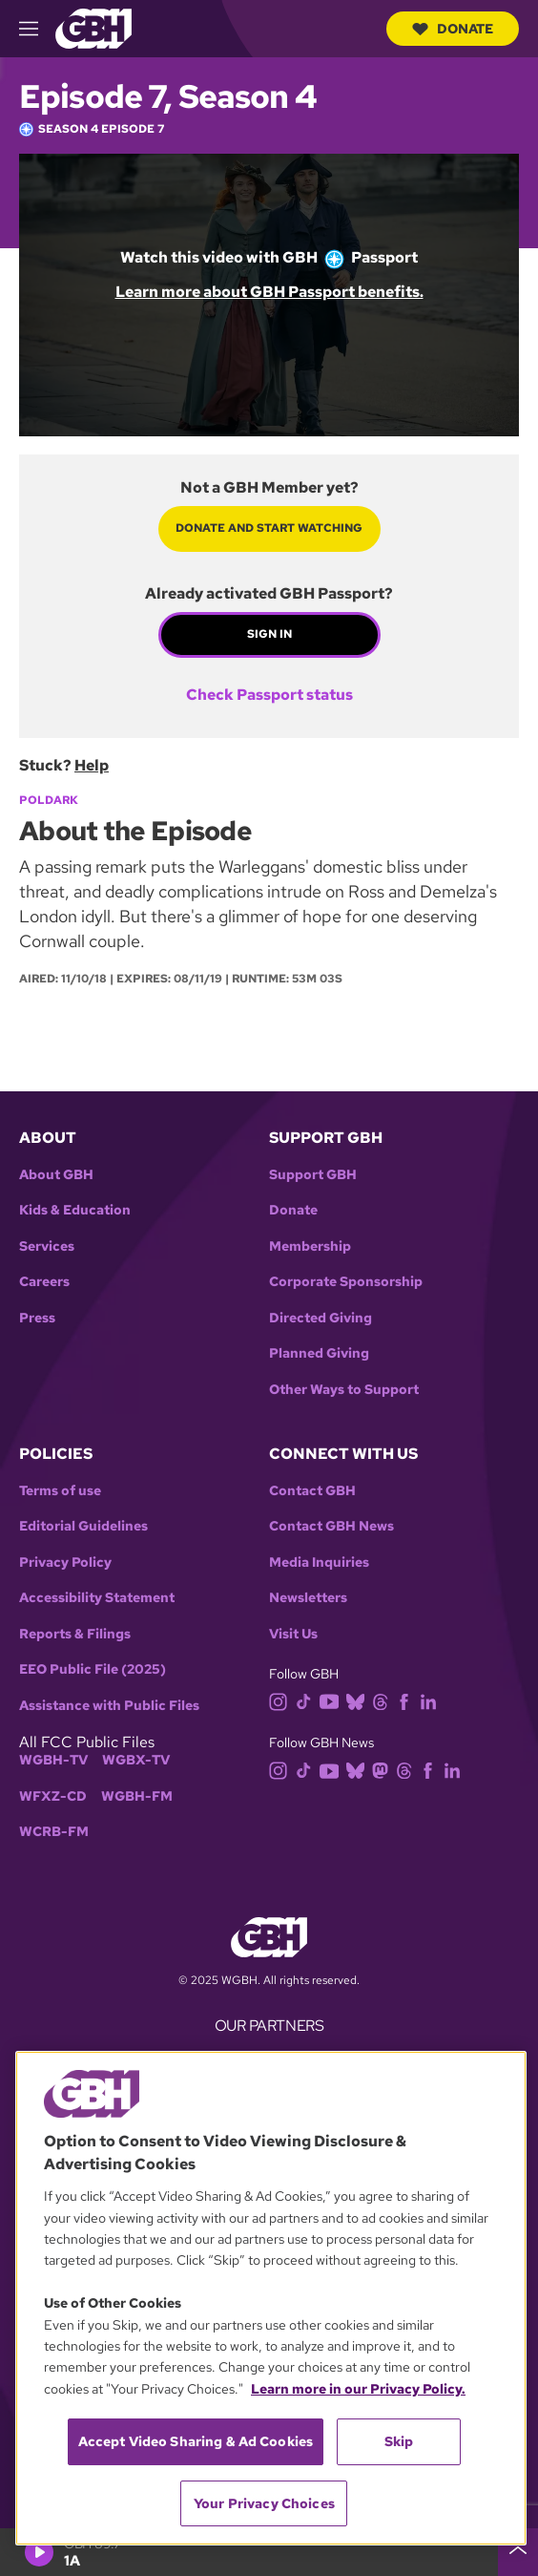 The height and width of the screenshot is (2576, 538). What do you see at coordinates (53, 1796) in the screenshot?
I see `WFXZ-CD` at bounding box center [53, 1796].